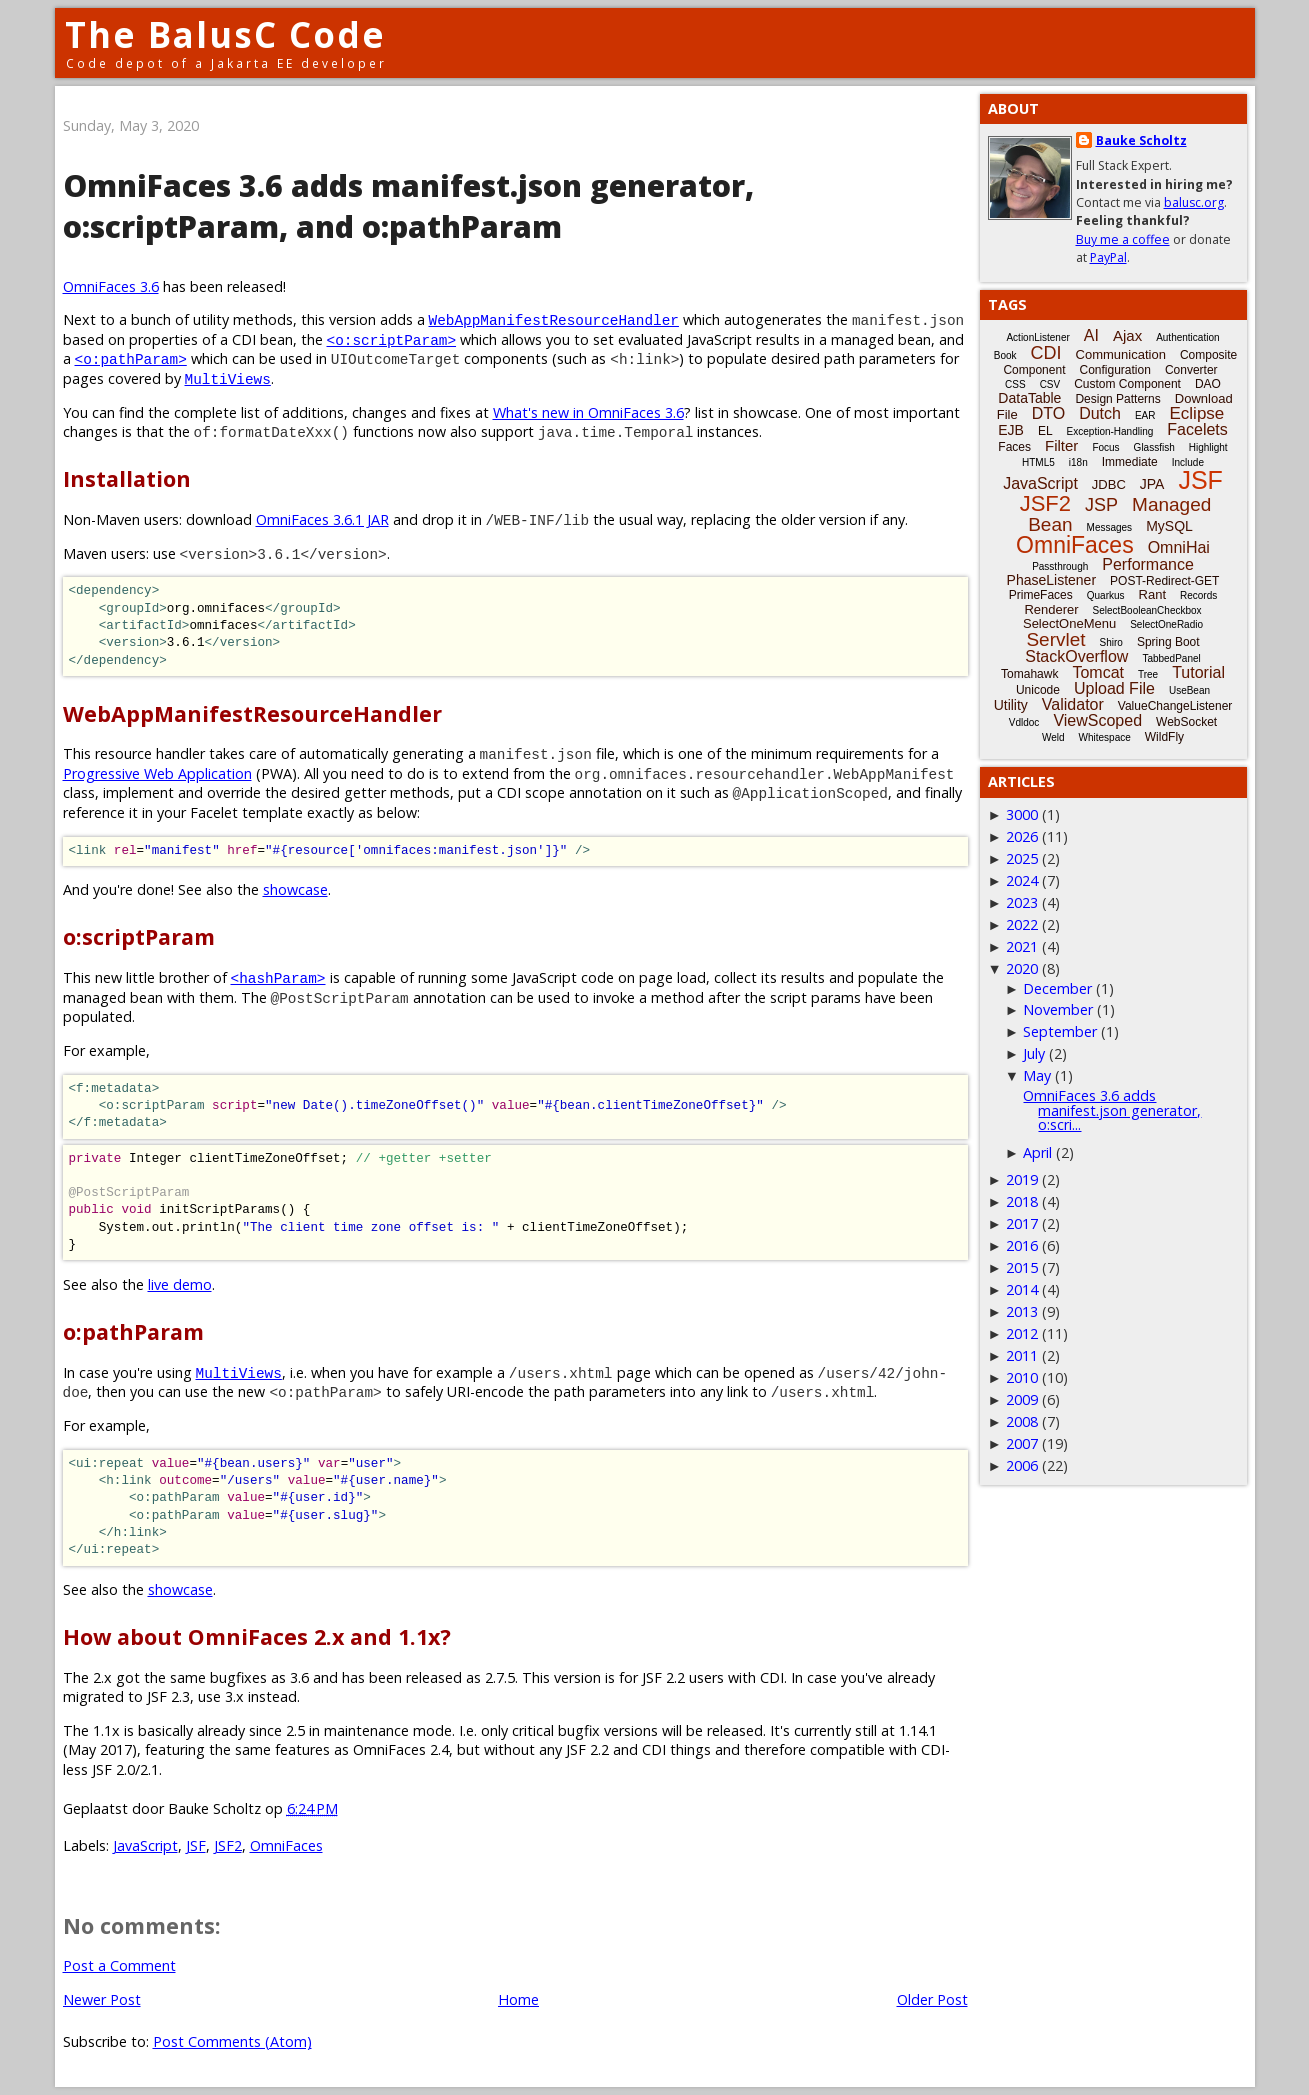  What do you see at coordinates (1060, 1031) in the screenshot?
I see `September` at bounding box center [1060, 1031].